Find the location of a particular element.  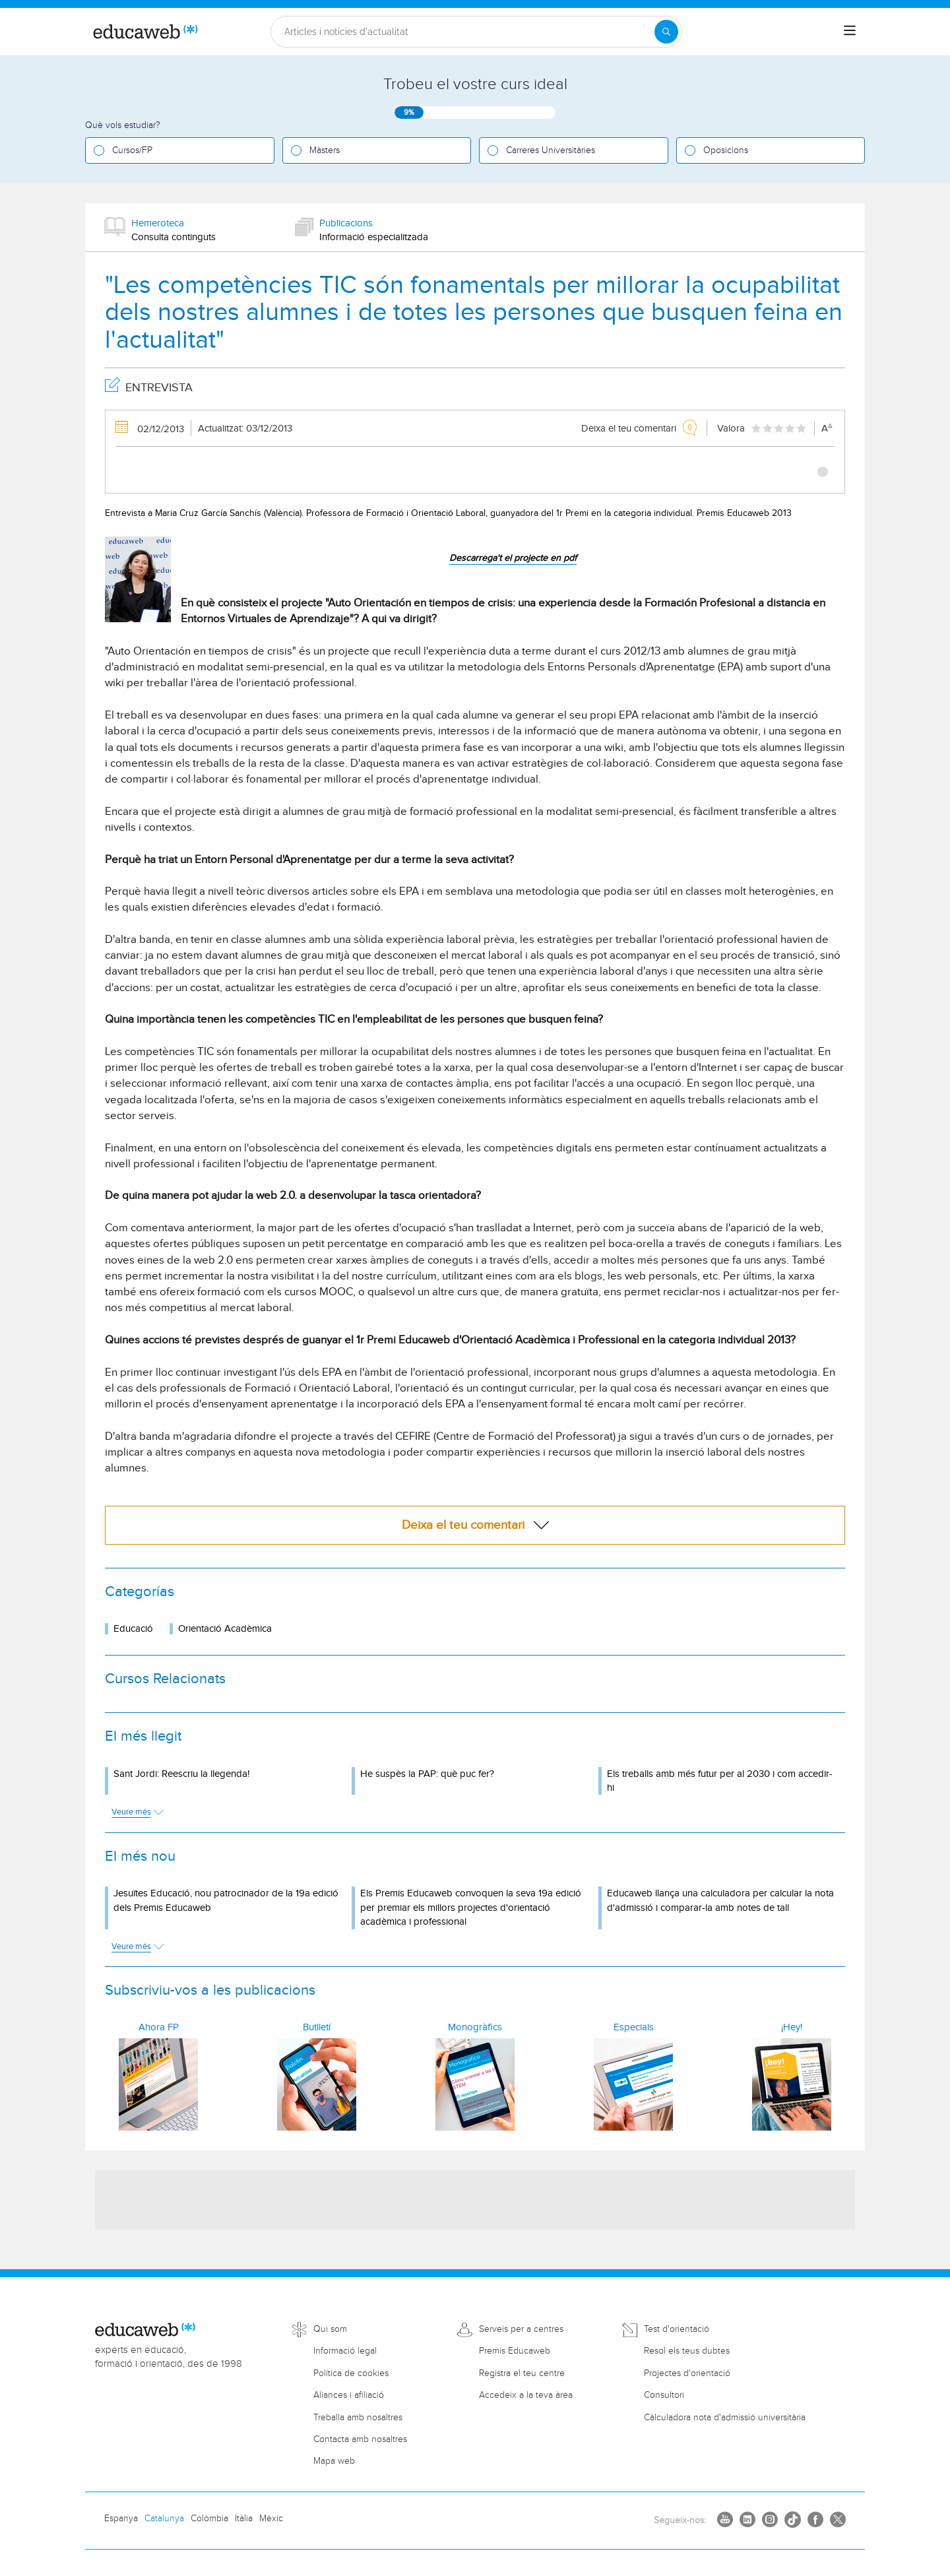

Carreres Universitàries is located at coordinates (550, 150).